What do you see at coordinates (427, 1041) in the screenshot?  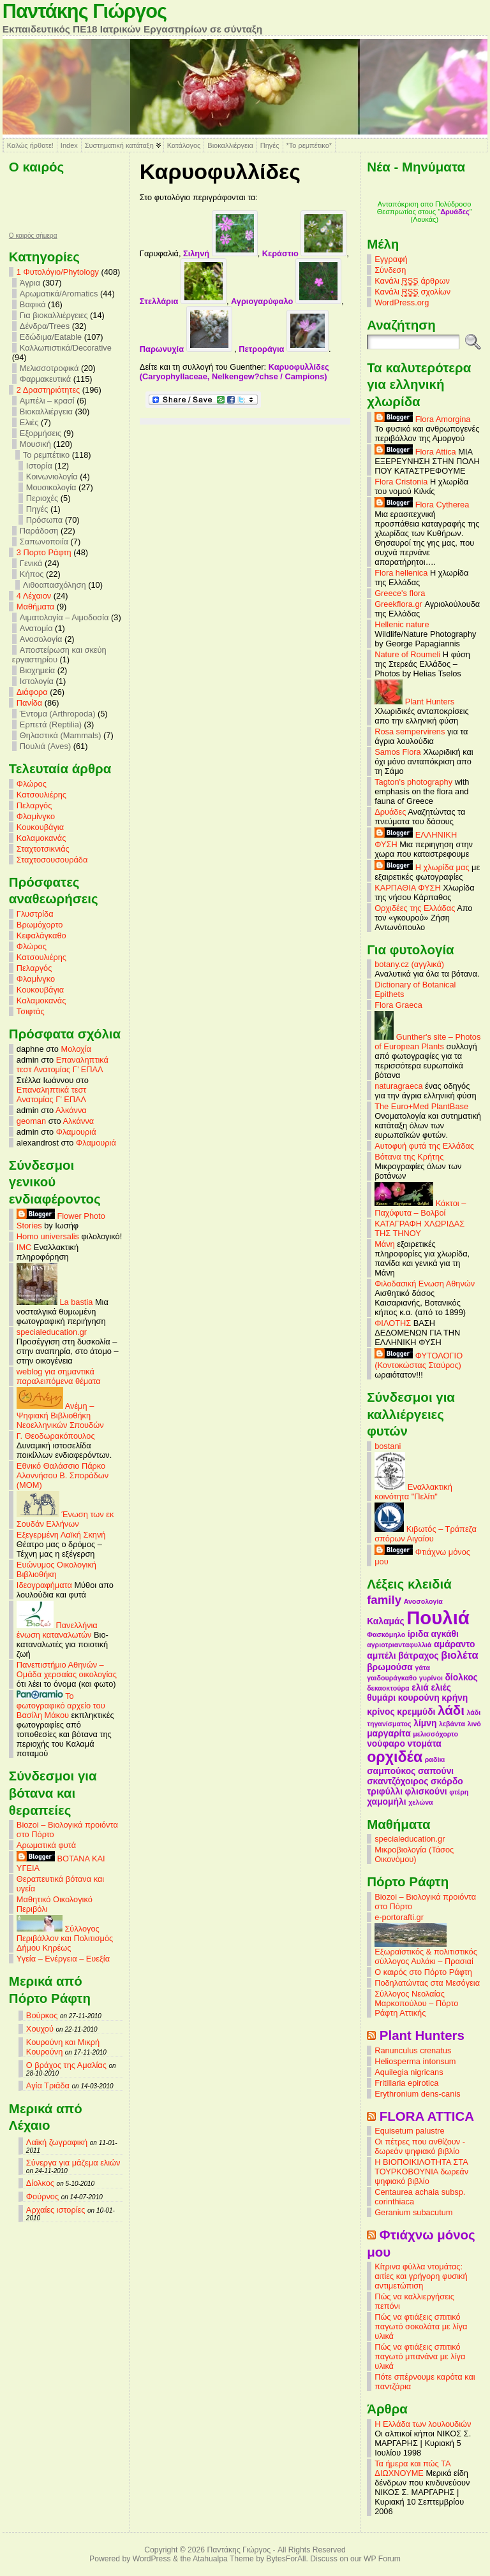 I see `Gunther's site – Photos of European Plants` at bounding box center [427, 1041].